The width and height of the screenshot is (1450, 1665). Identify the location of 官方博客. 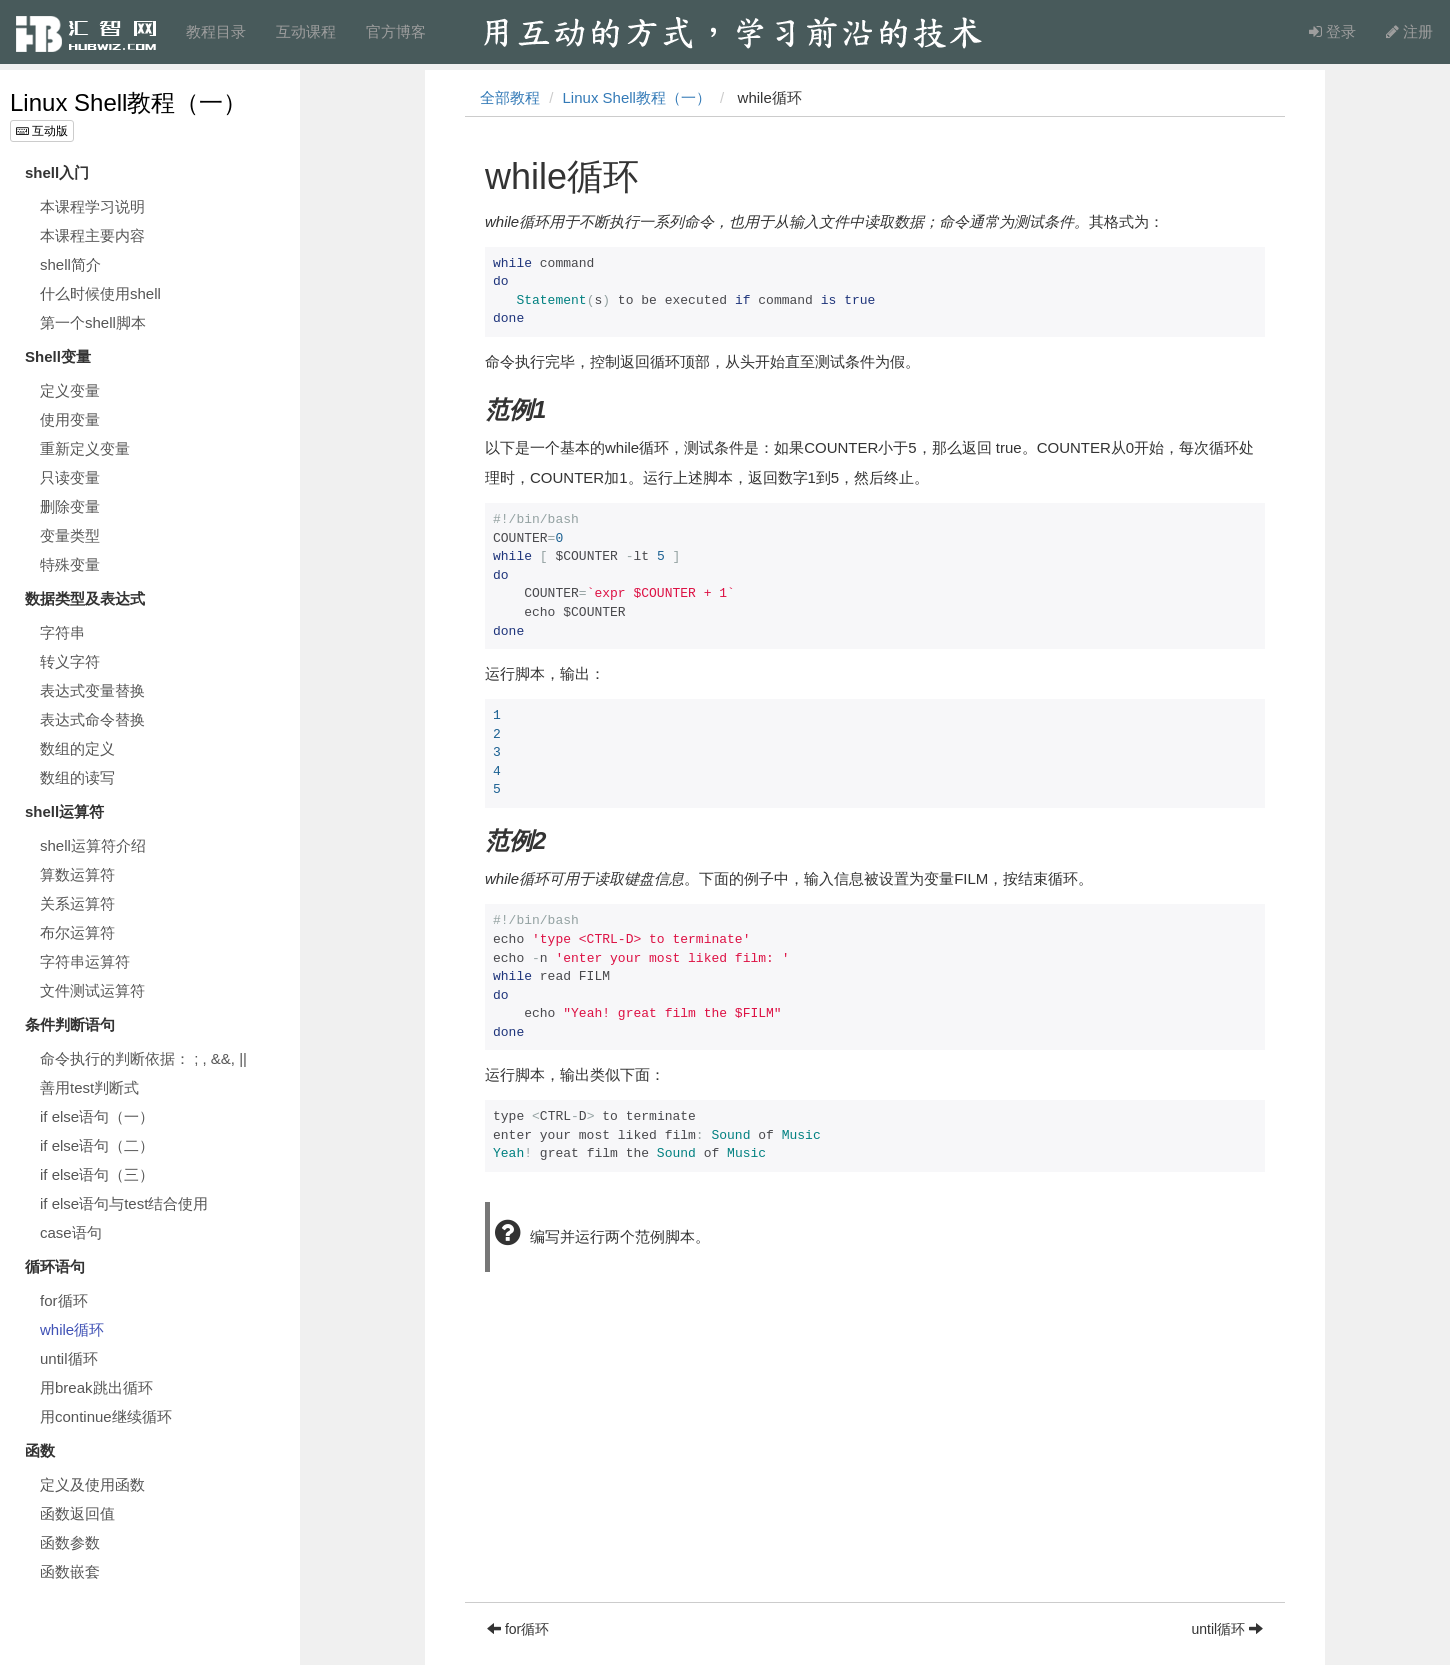
(396, 31).